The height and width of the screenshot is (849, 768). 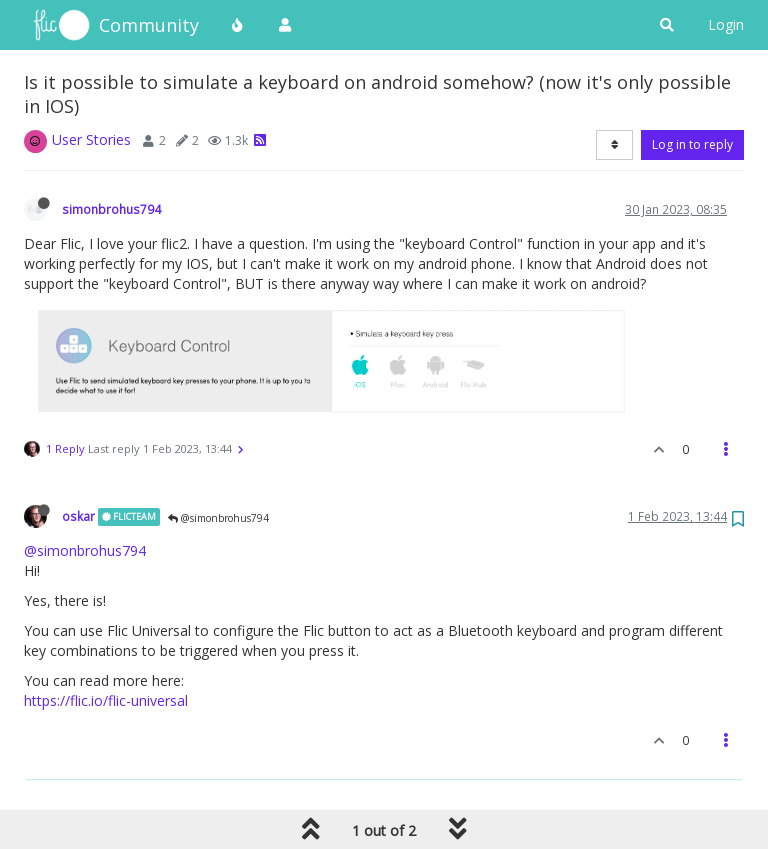 I want to click on https://flic.io/flic-universal, so click(x=106, y=700).